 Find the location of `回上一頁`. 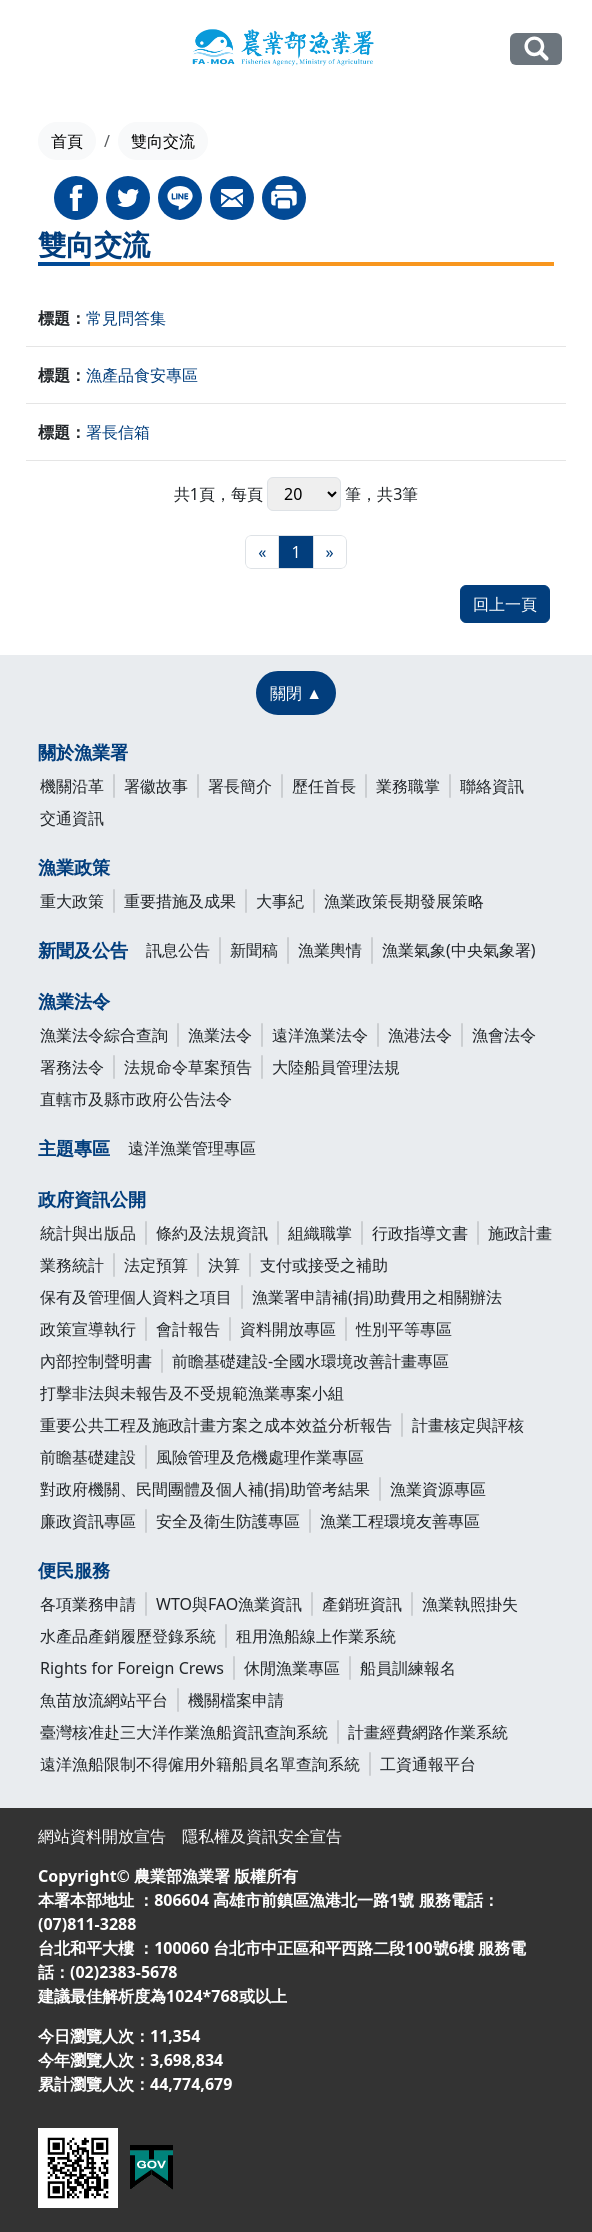

回上一頁 is located at coordinates (505, 604).